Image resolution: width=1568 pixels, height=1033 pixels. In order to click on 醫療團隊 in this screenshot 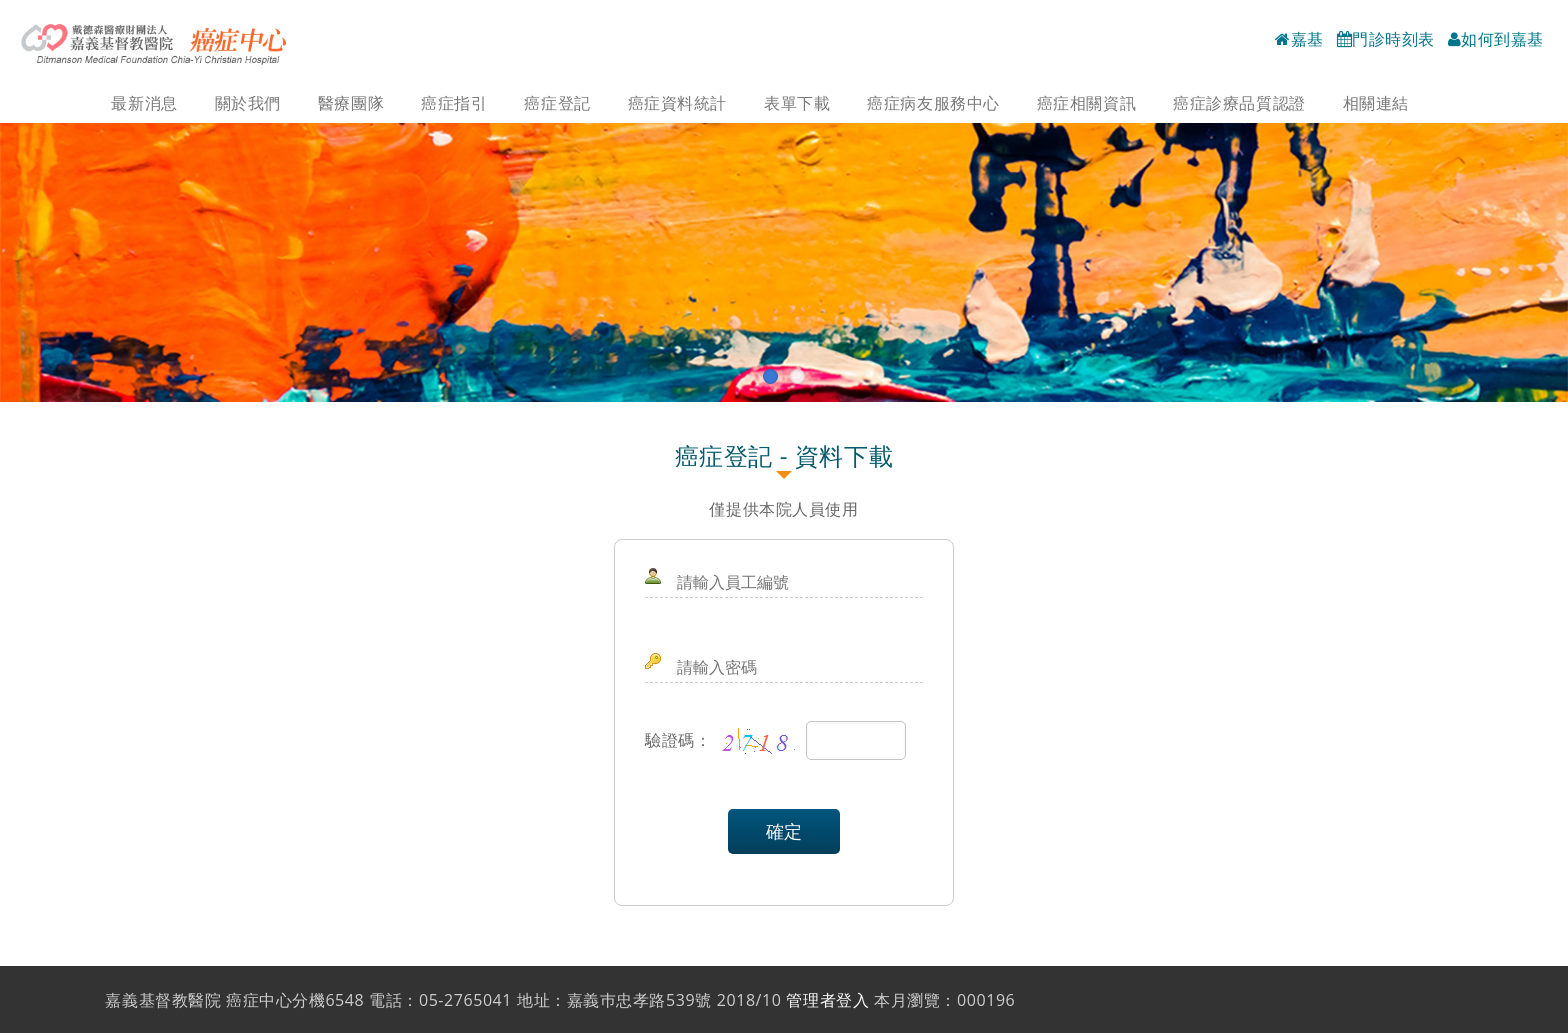, I will do `click(351, 103)`.